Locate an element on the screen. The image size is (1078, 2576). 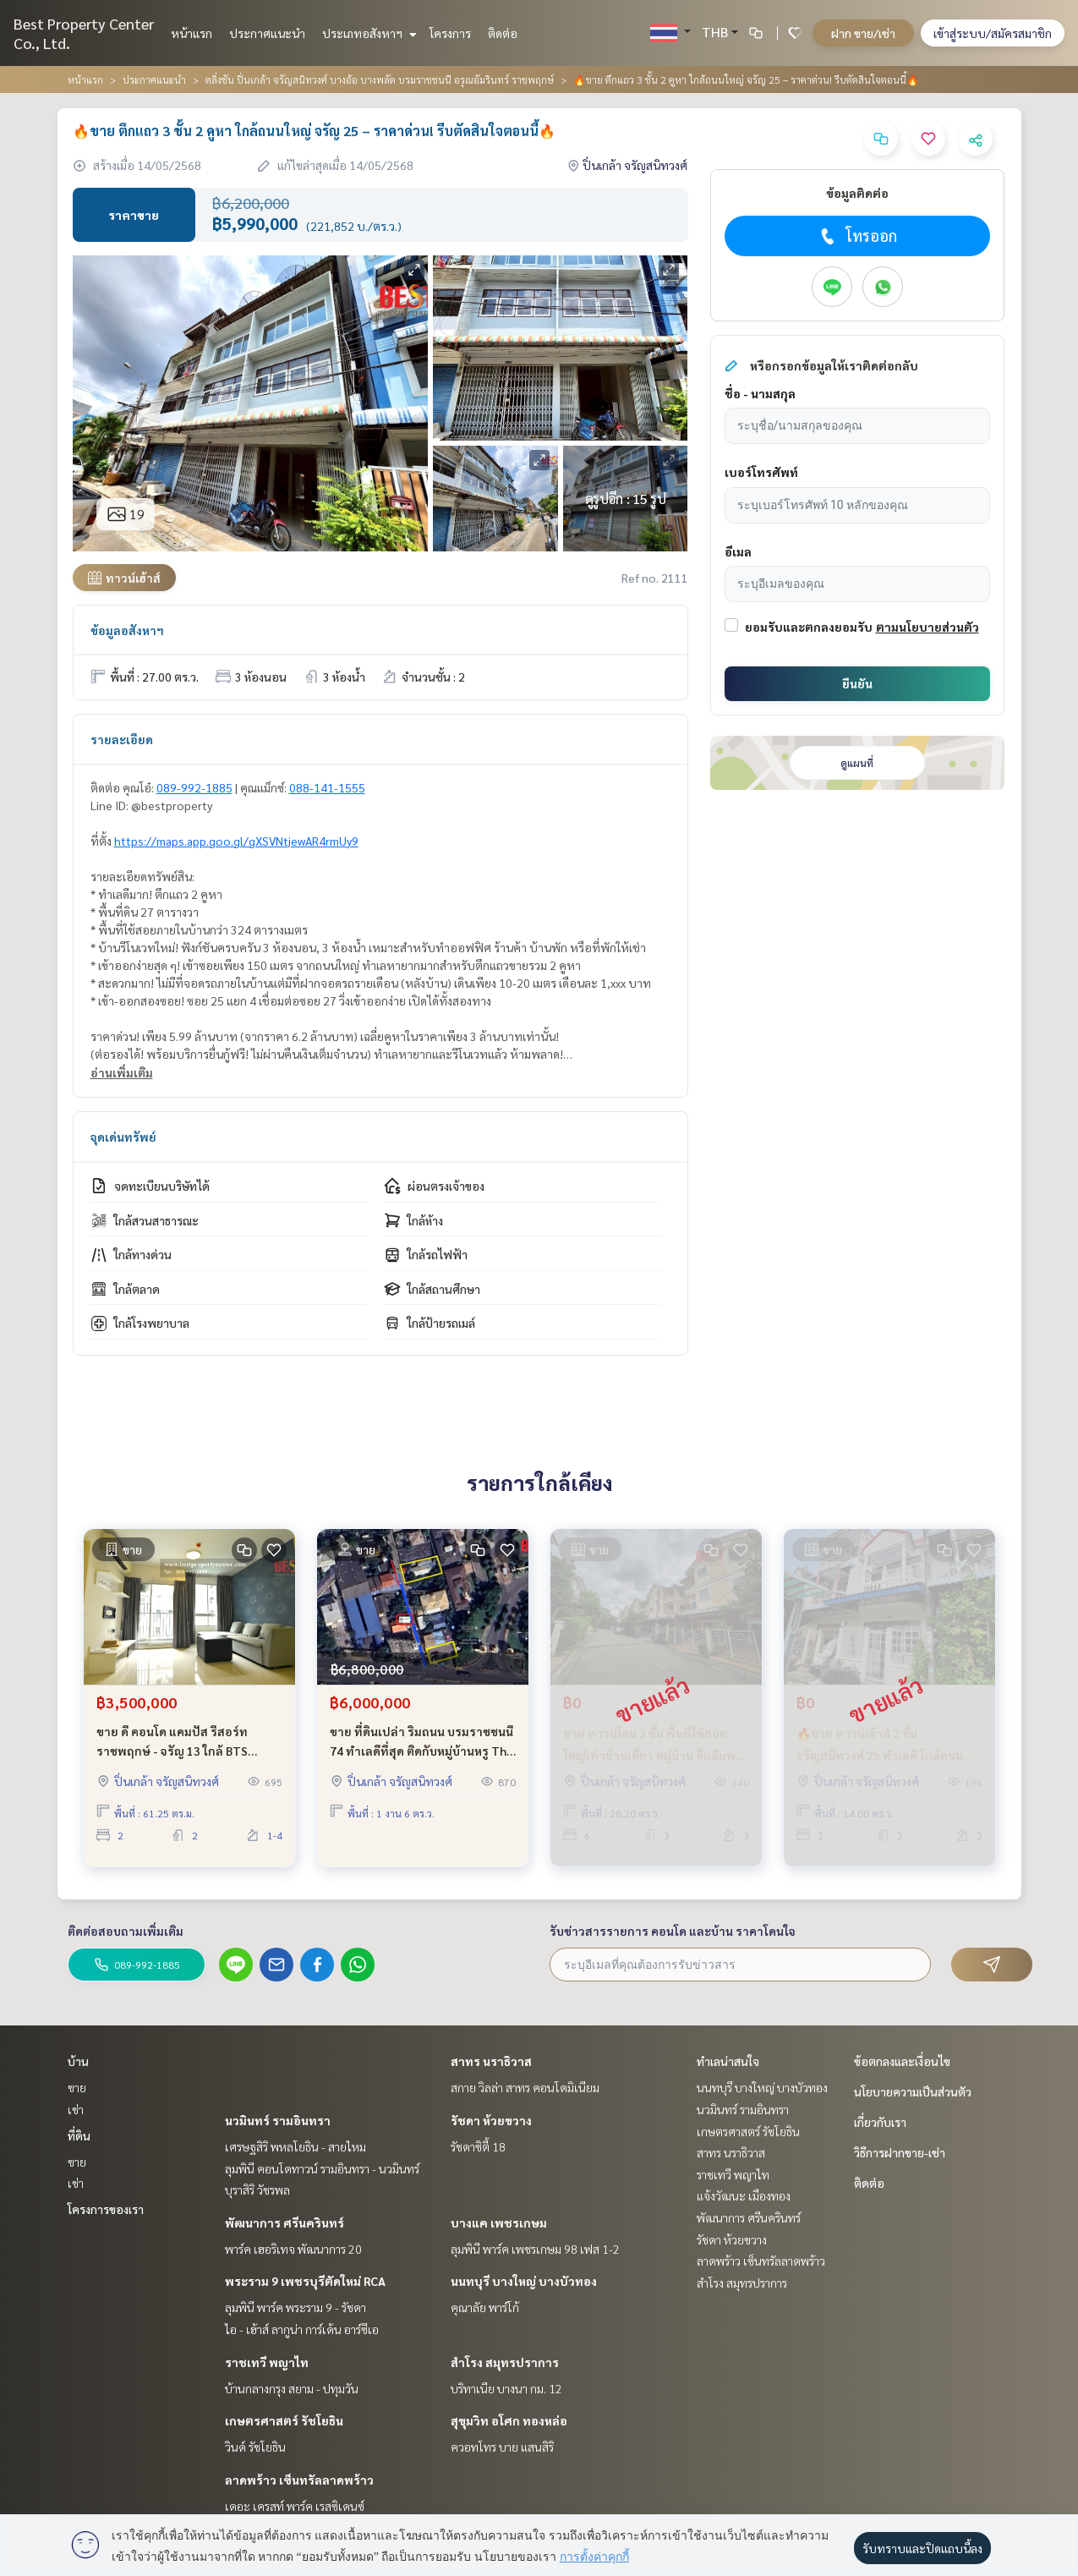
https://maps.app.goo.gl/gXSVNtjewAR4rmUy9 is located at coordinates (236, 840).